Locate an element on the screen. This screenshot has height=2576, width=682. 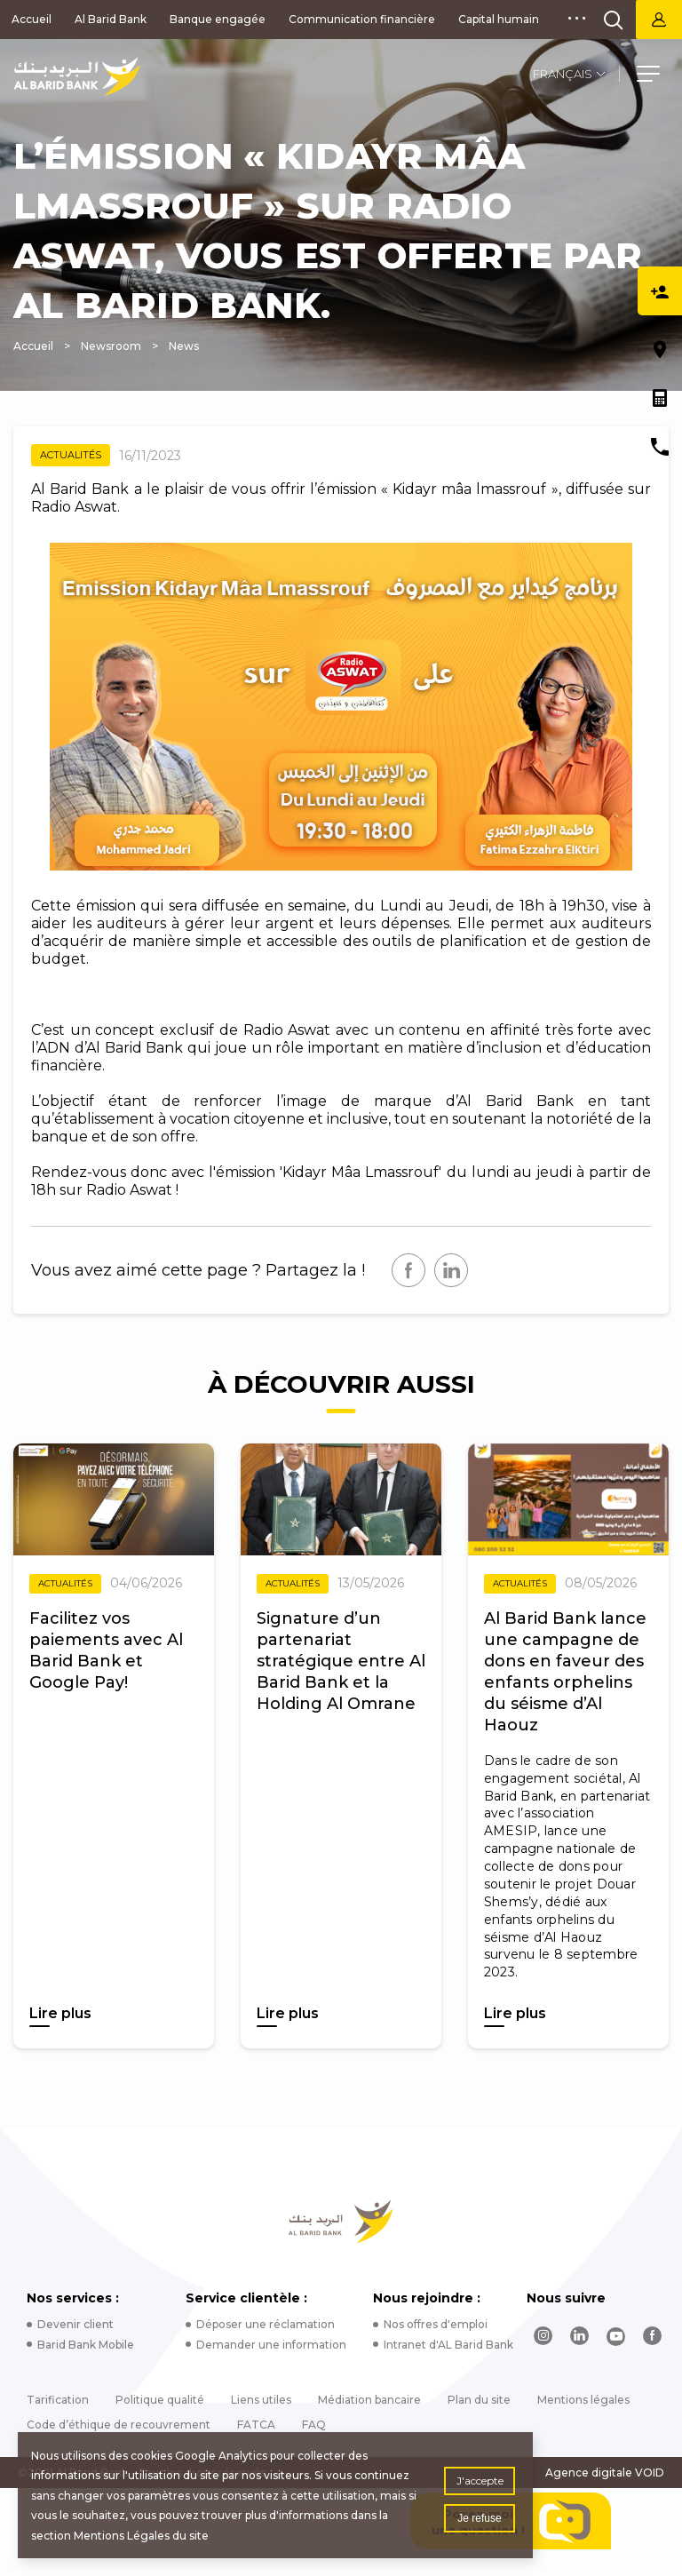
News is located at coordinates (184, 346).